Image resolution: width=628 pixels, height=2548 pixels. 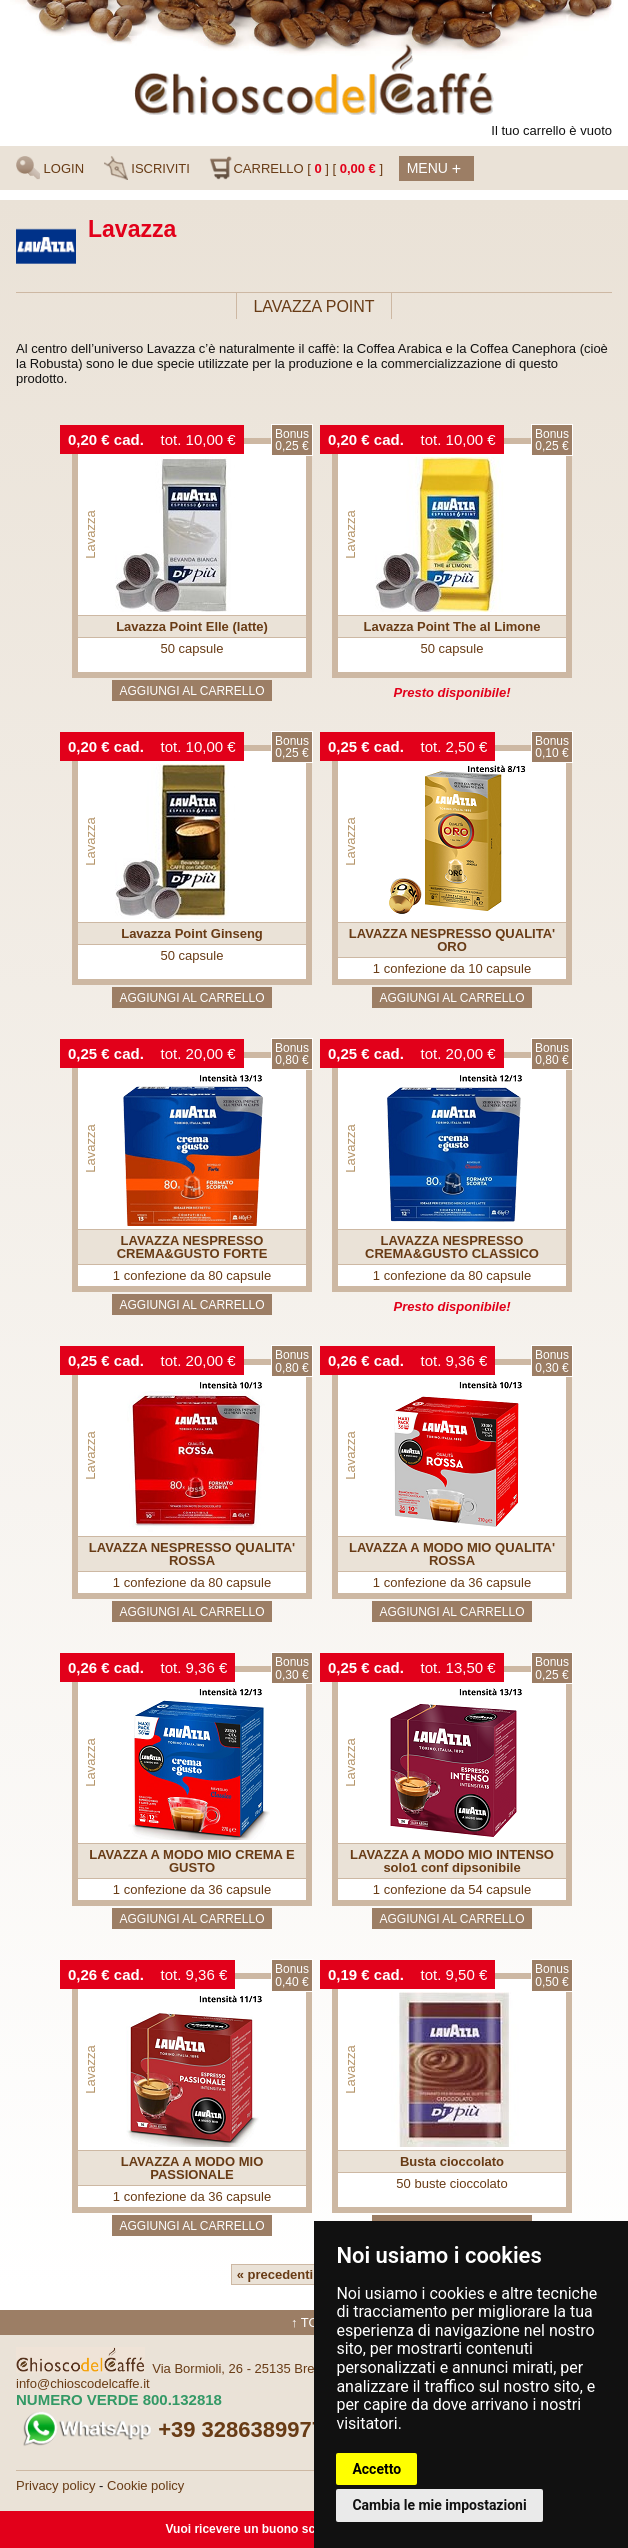 What do you see at coordinates (552, 1361) in the screenshot?
I see `Bonus0,30 €` at bounding box center [552, 1361].